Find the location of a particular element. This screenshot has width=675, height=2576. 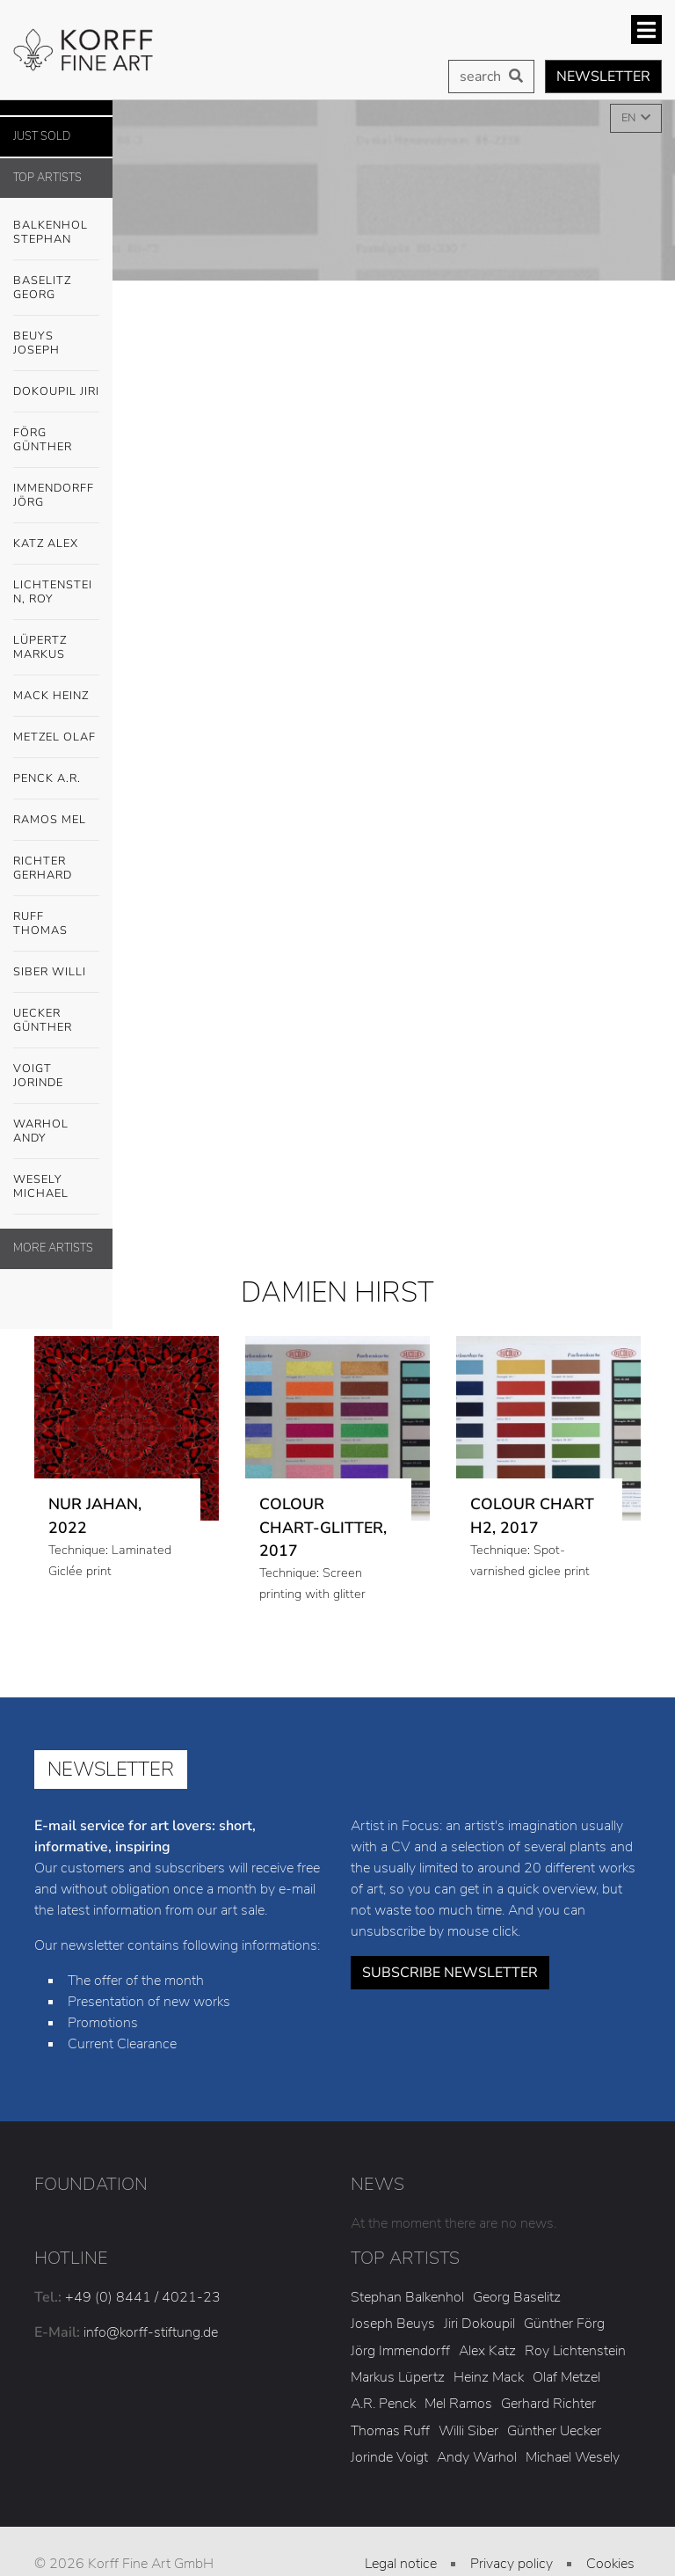

Förg Günther is located at coordinates (56, 435).